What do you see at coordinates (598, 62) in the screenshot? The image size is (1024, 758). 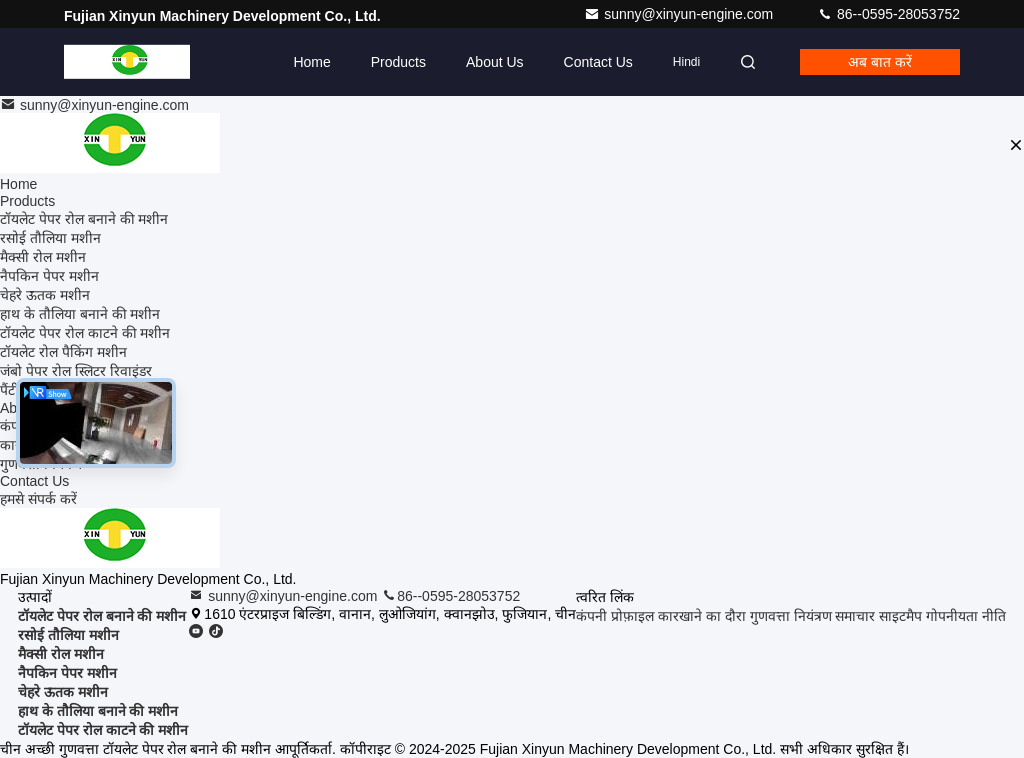 I see `Contact Us` at bounding box center [598, 62].